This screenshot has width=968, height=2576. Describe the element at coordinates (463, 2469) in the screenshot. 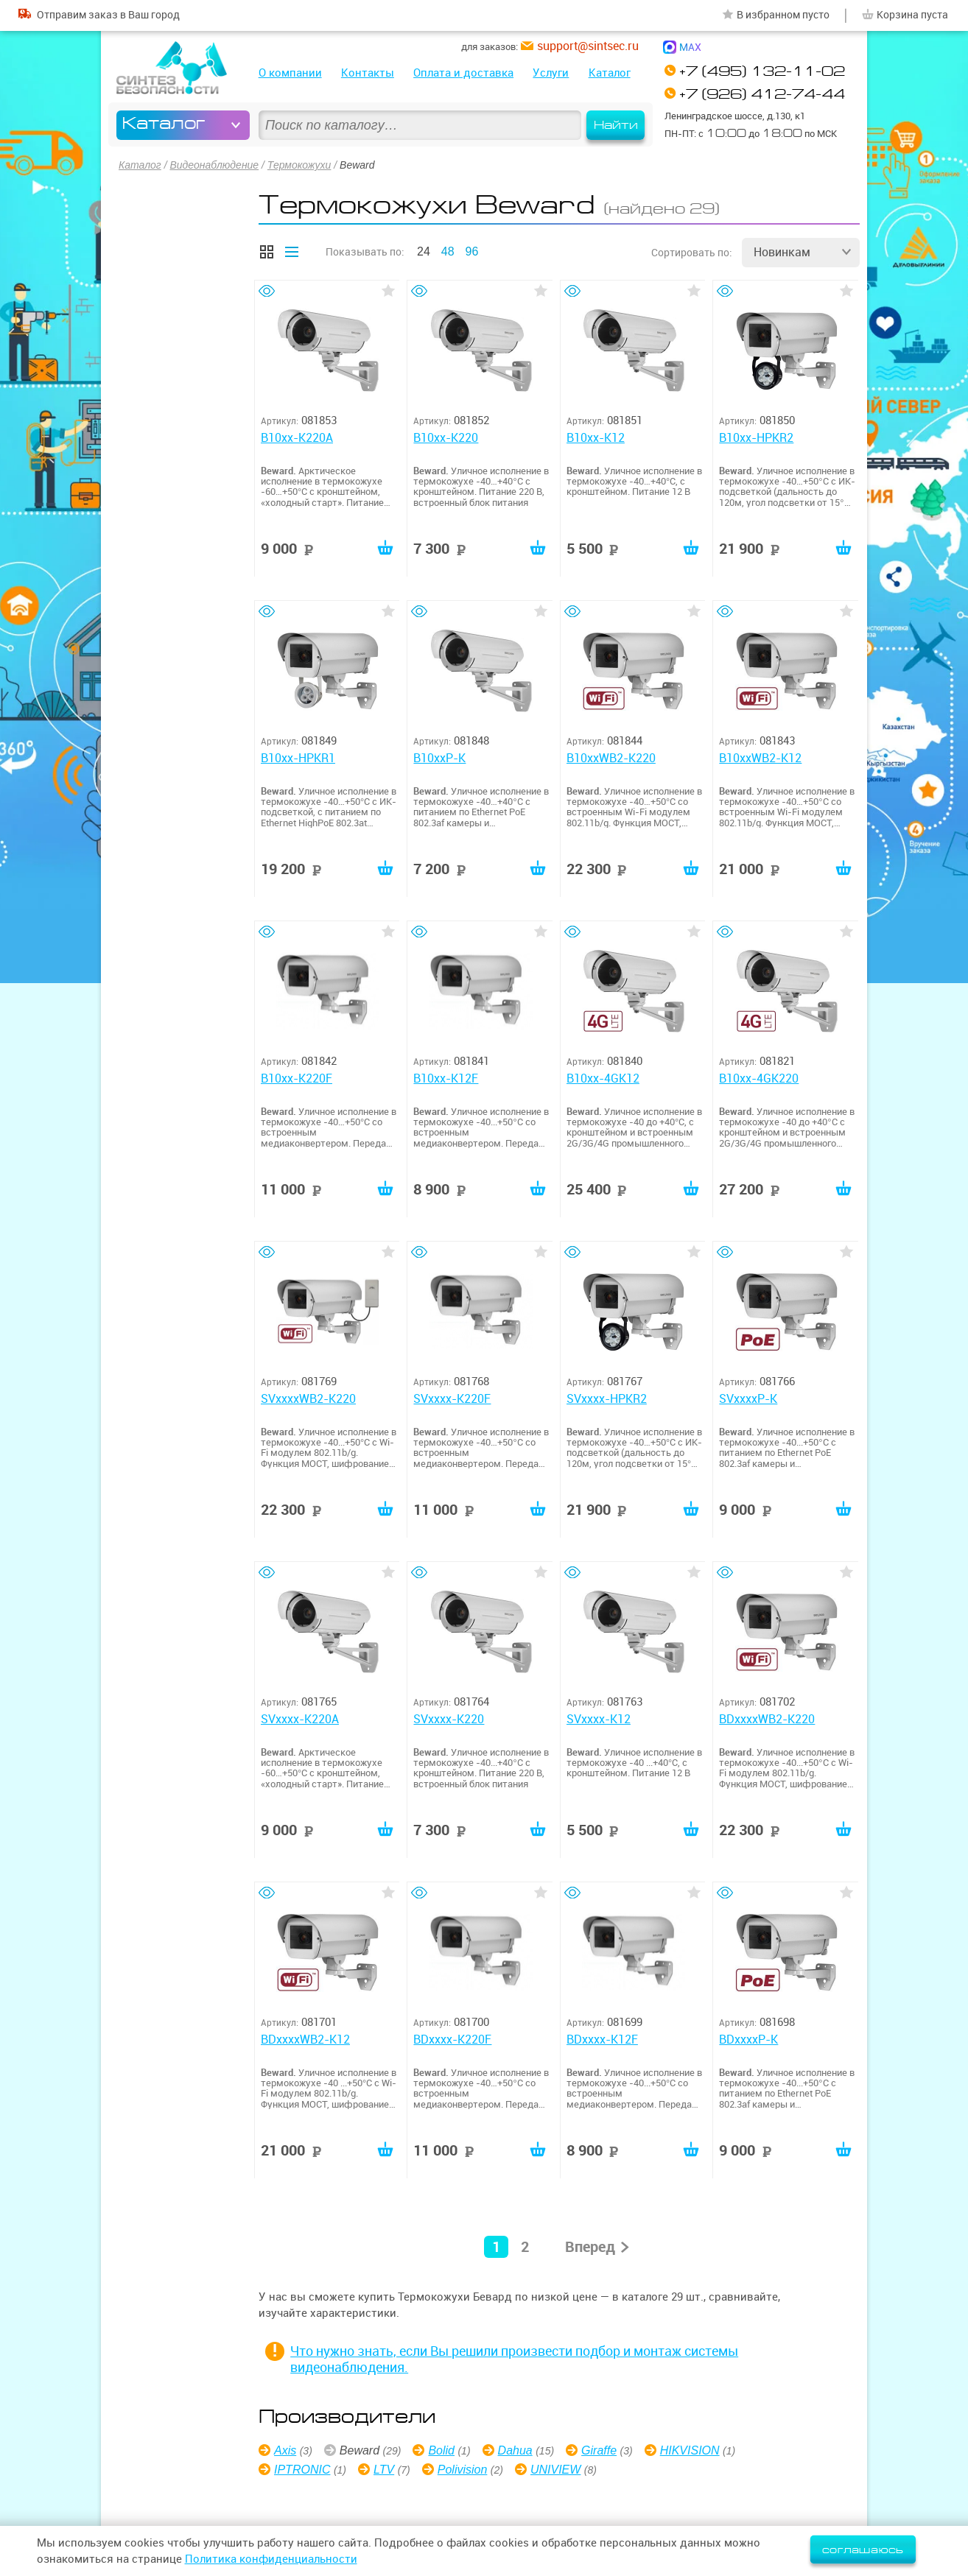

I see `Polivision` at that location.